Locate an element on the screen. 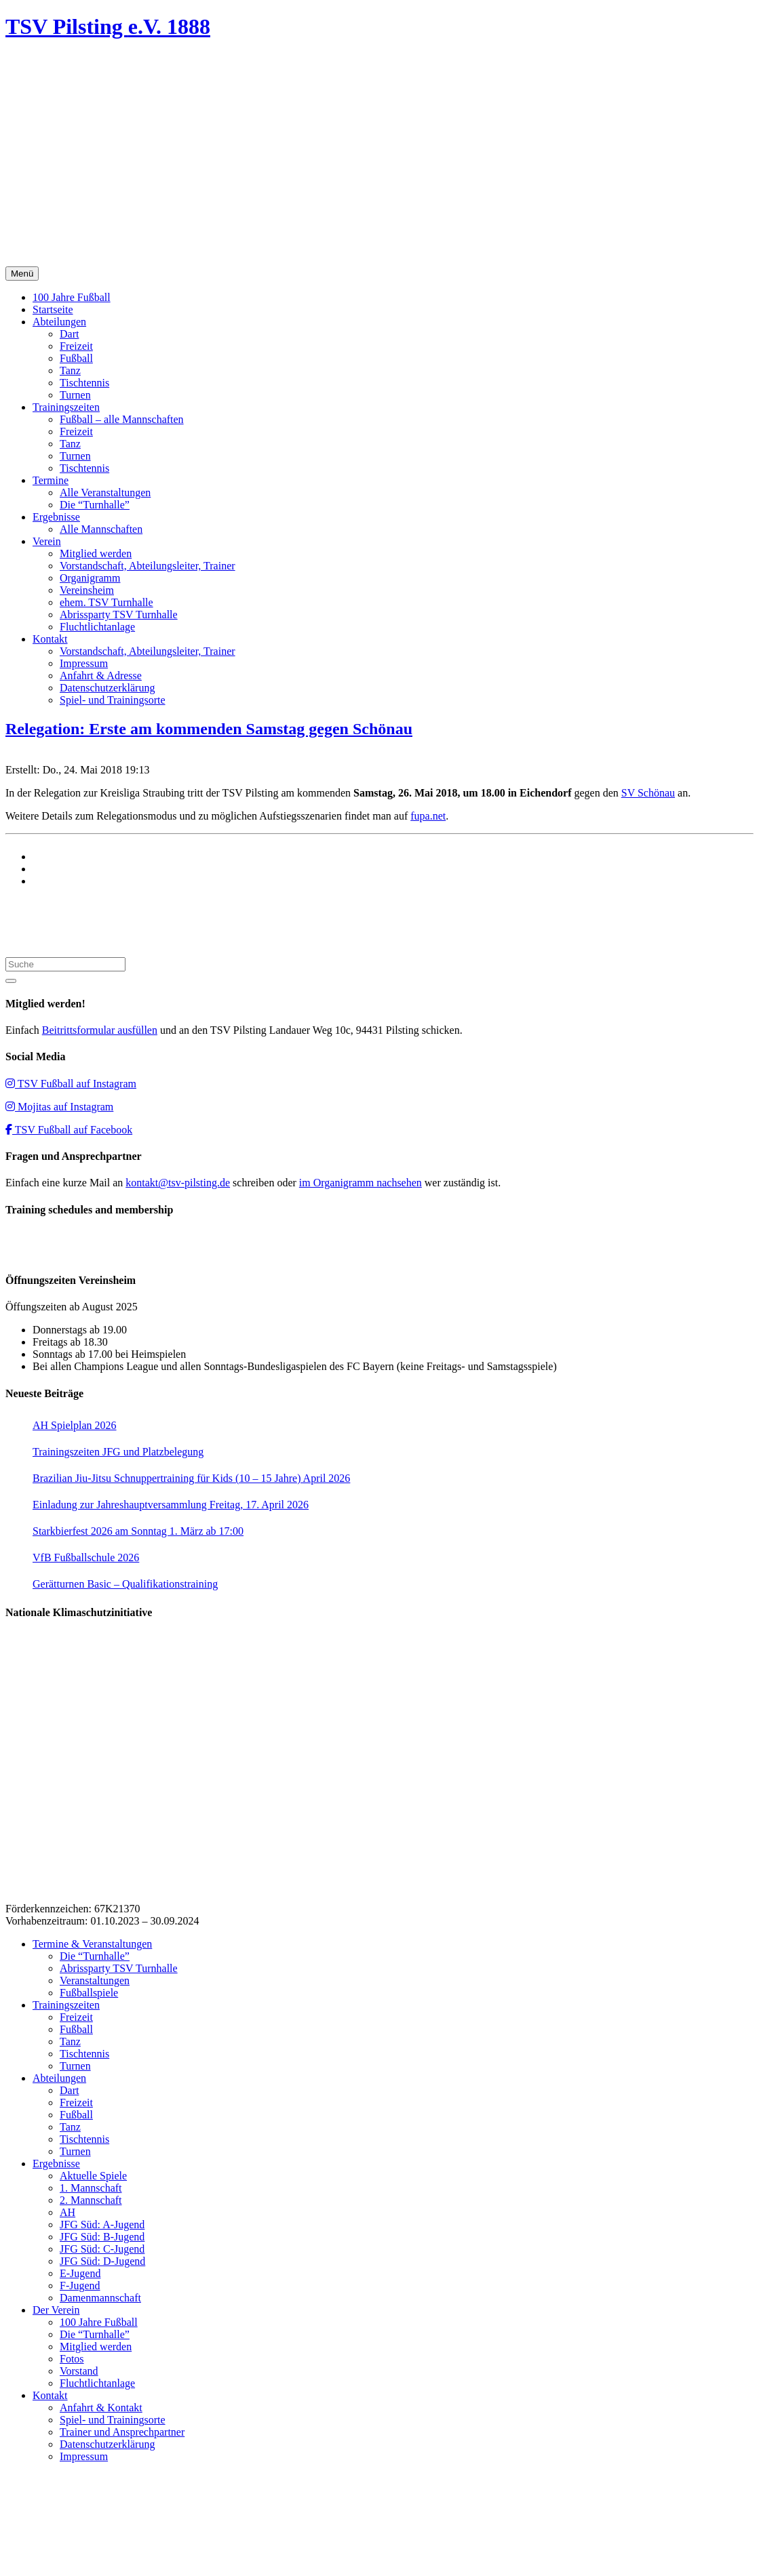 Image resolution: width=759 pixels, height=2576 pixels. Anfahrt & Adresse is located at coordinates (101, 675).